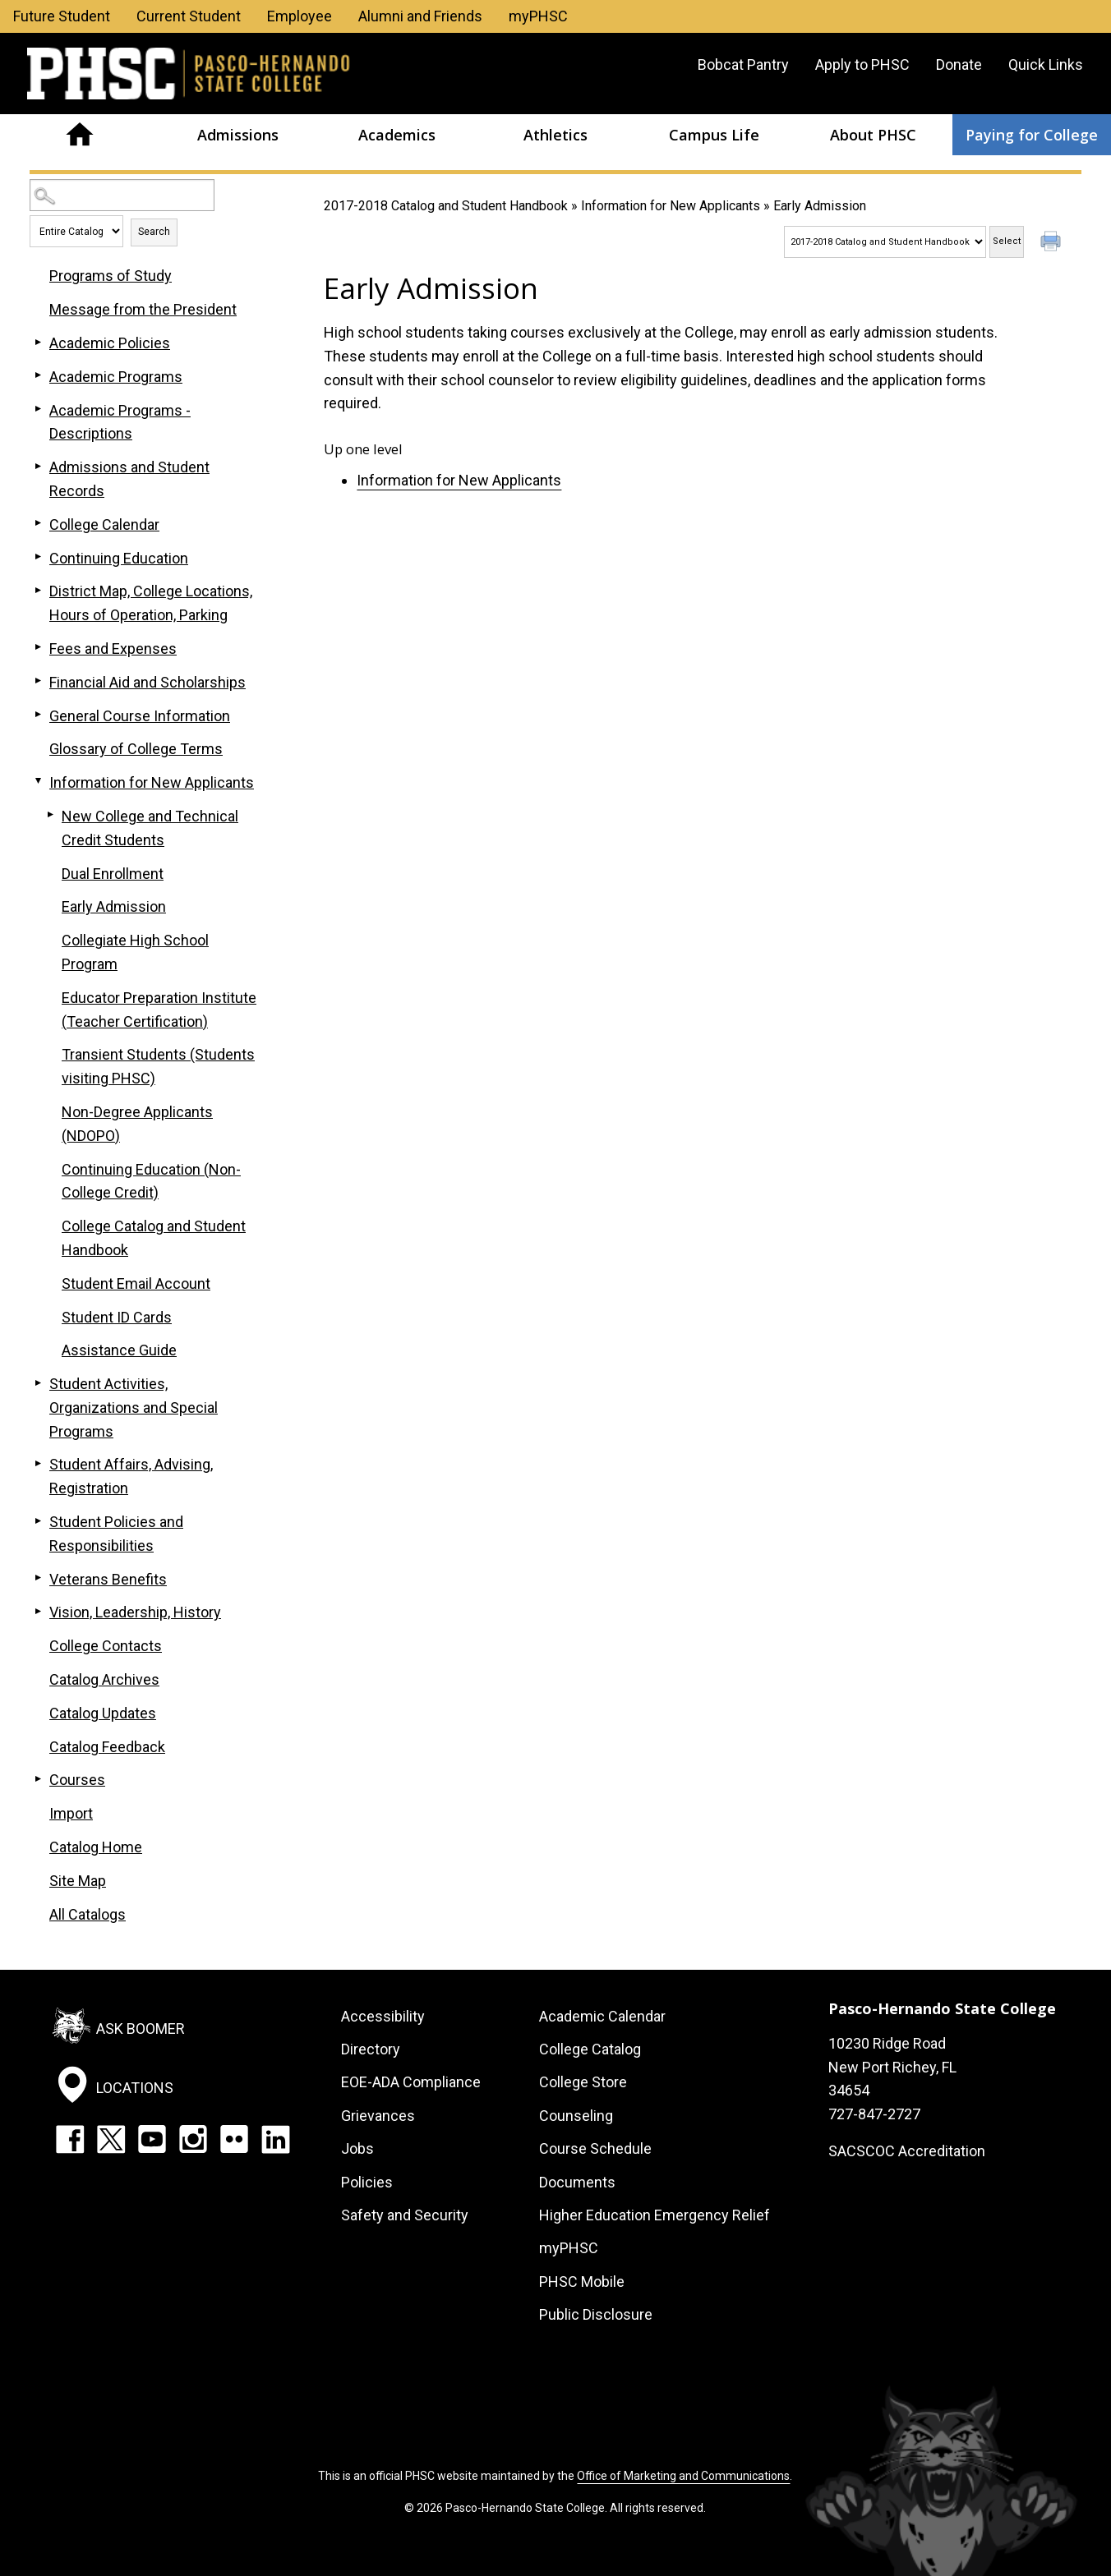 The height and width of the screenshot is (2576, 1111). I want to click on Transient Students (Students visiting PHSC), so click(158, 1066).